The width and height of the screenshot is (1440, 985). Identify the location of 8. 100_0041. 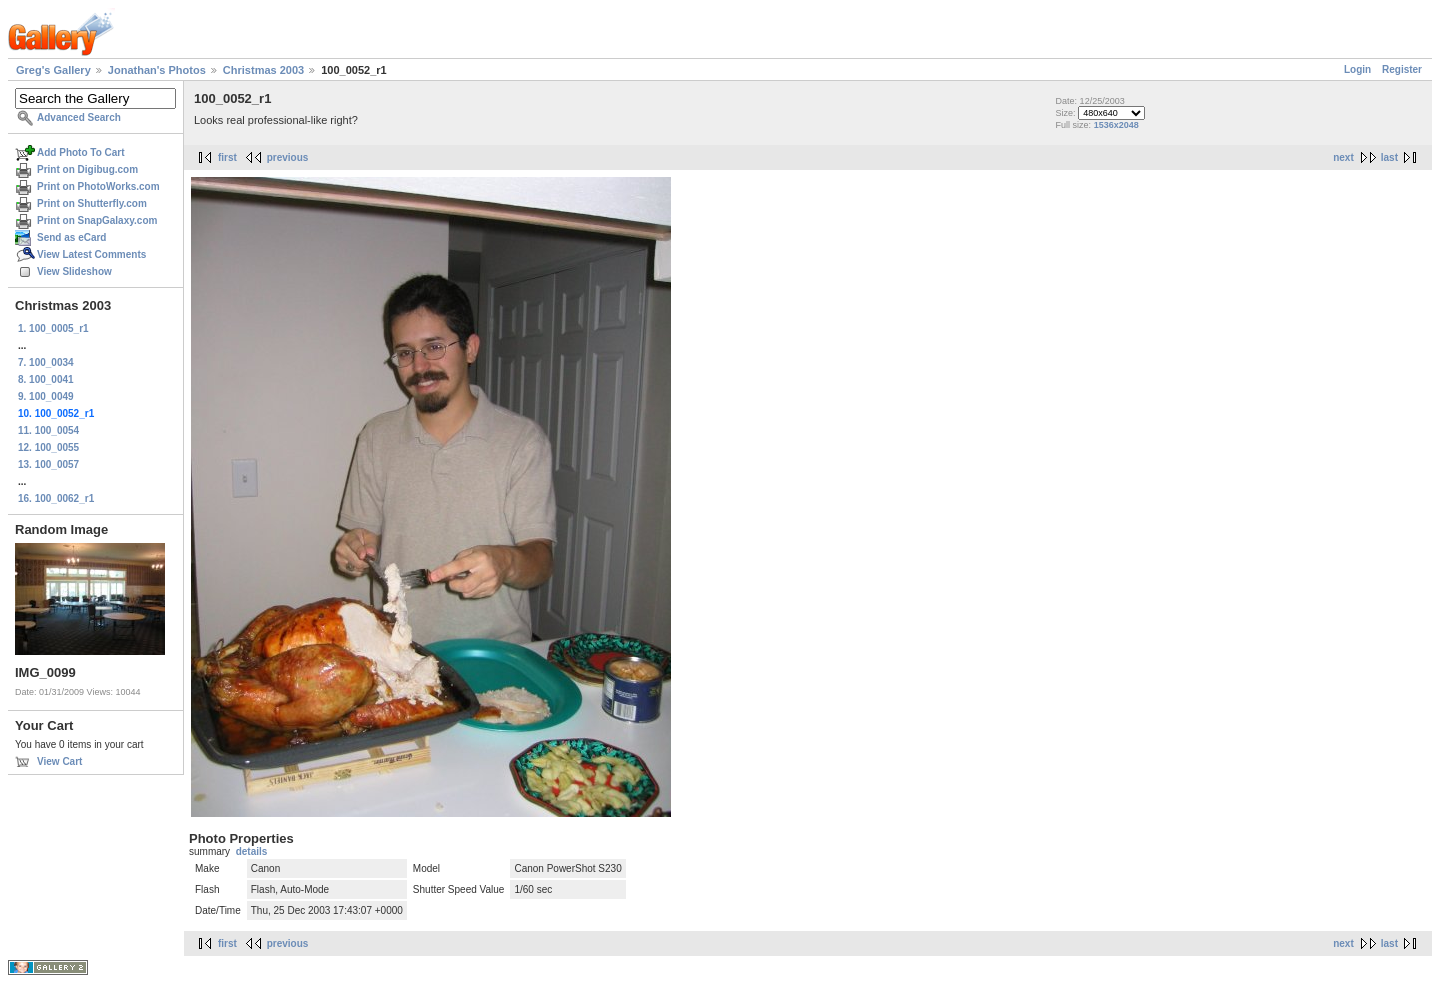
(46, 379).